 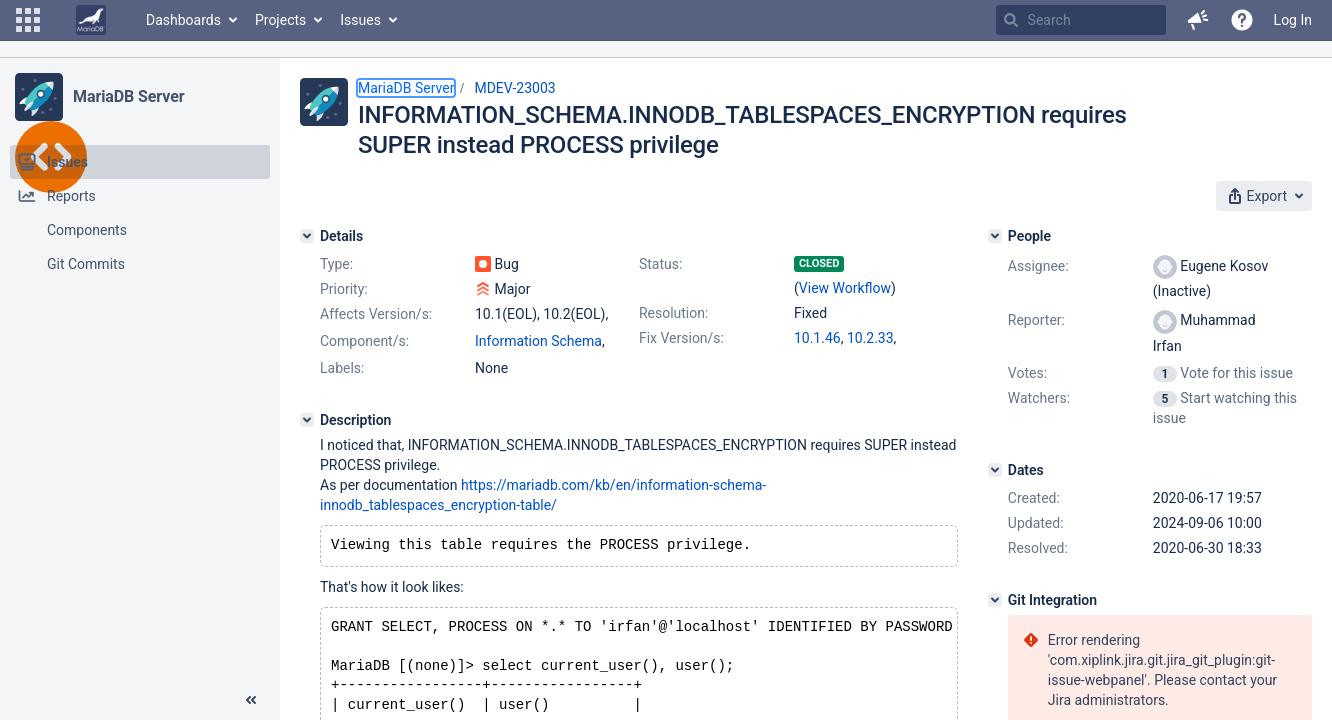 I want to click on MDEV-23003, so click(x=514, y=88).